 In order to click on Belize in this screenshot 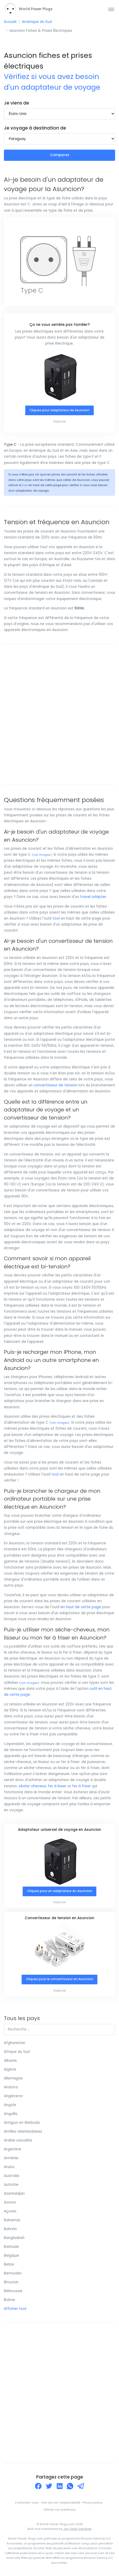, I will do `click(9, 2264)`.